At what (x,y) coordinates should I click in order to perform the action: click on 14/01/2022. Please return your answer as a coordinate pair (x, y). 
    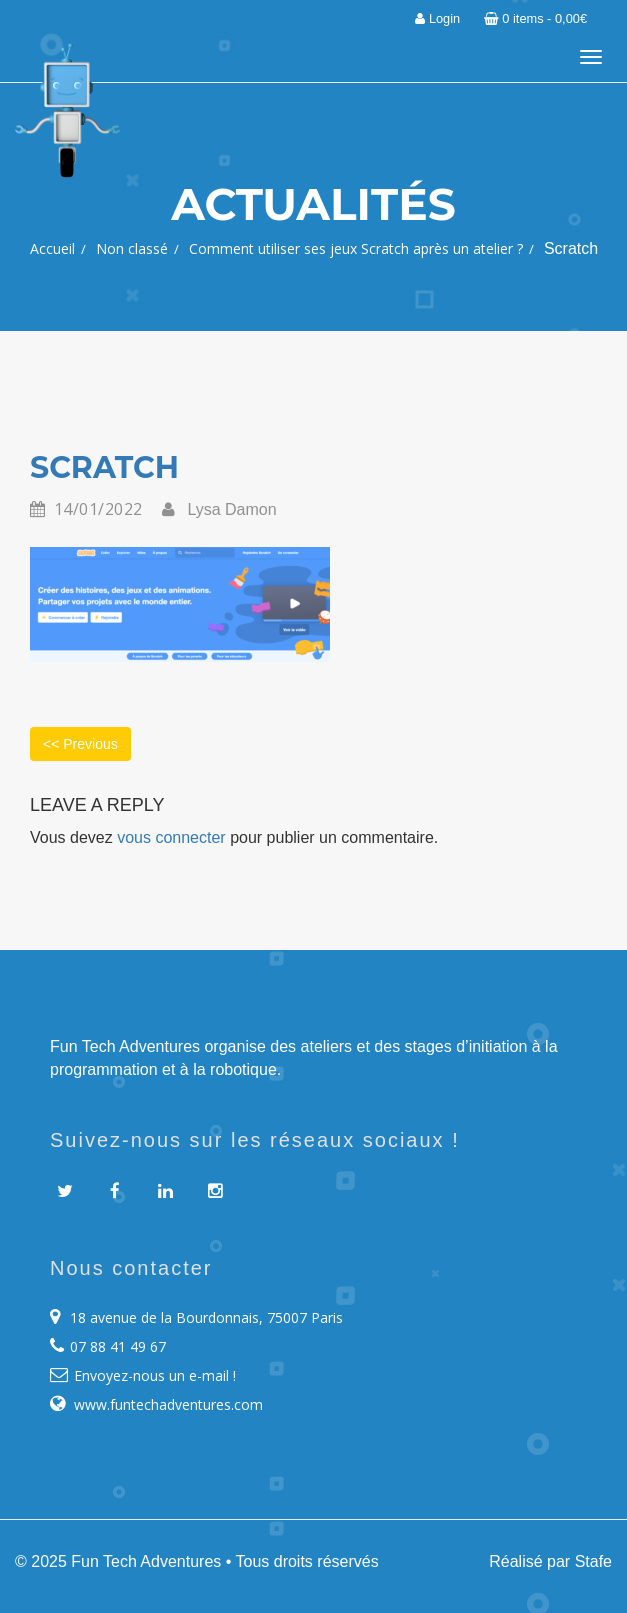
    Looking at the image, I should click on (86, 510).